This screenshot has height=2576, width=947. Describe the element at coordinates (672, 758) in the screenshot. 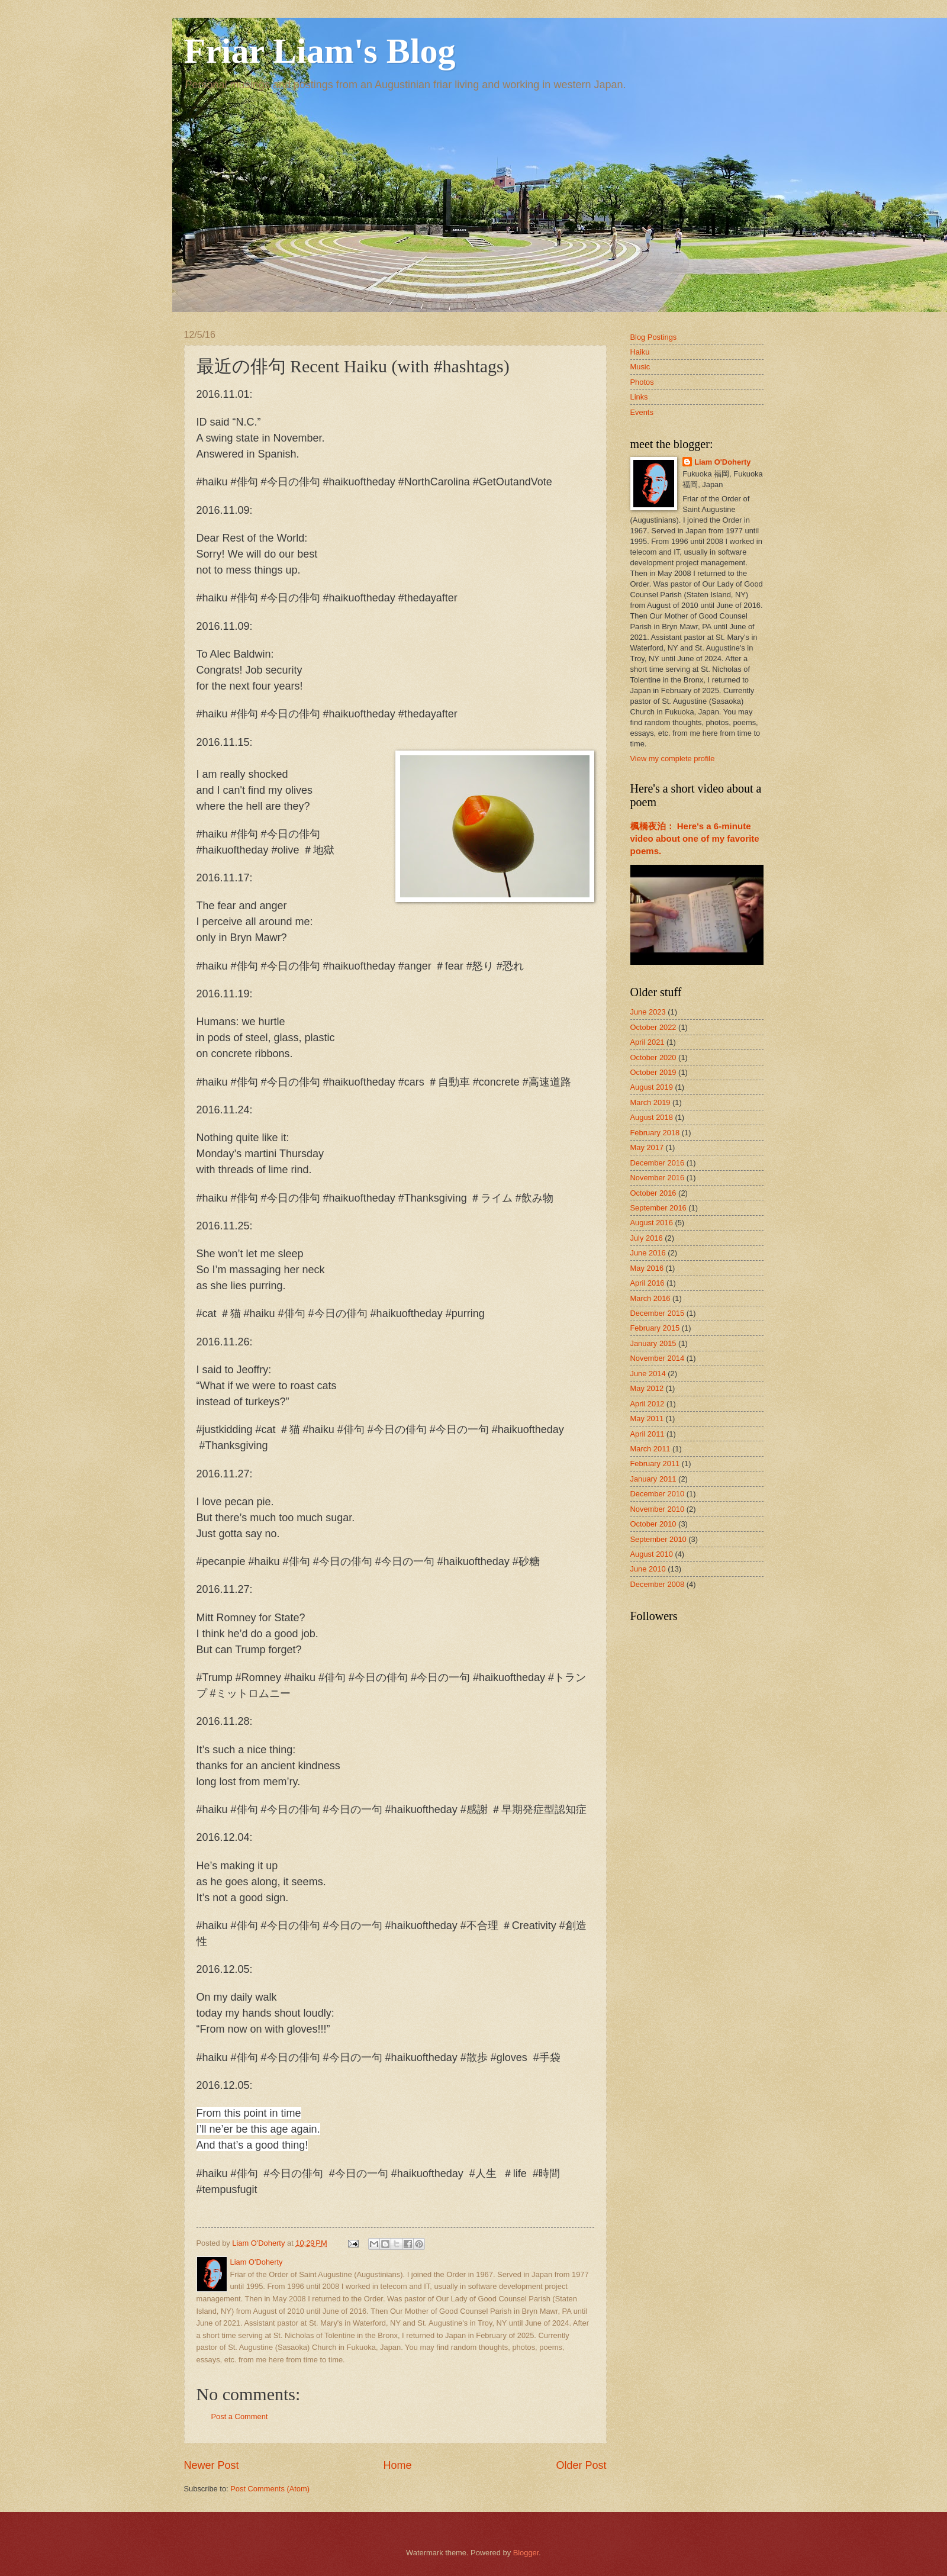

I see `View my complete profile` at that location.